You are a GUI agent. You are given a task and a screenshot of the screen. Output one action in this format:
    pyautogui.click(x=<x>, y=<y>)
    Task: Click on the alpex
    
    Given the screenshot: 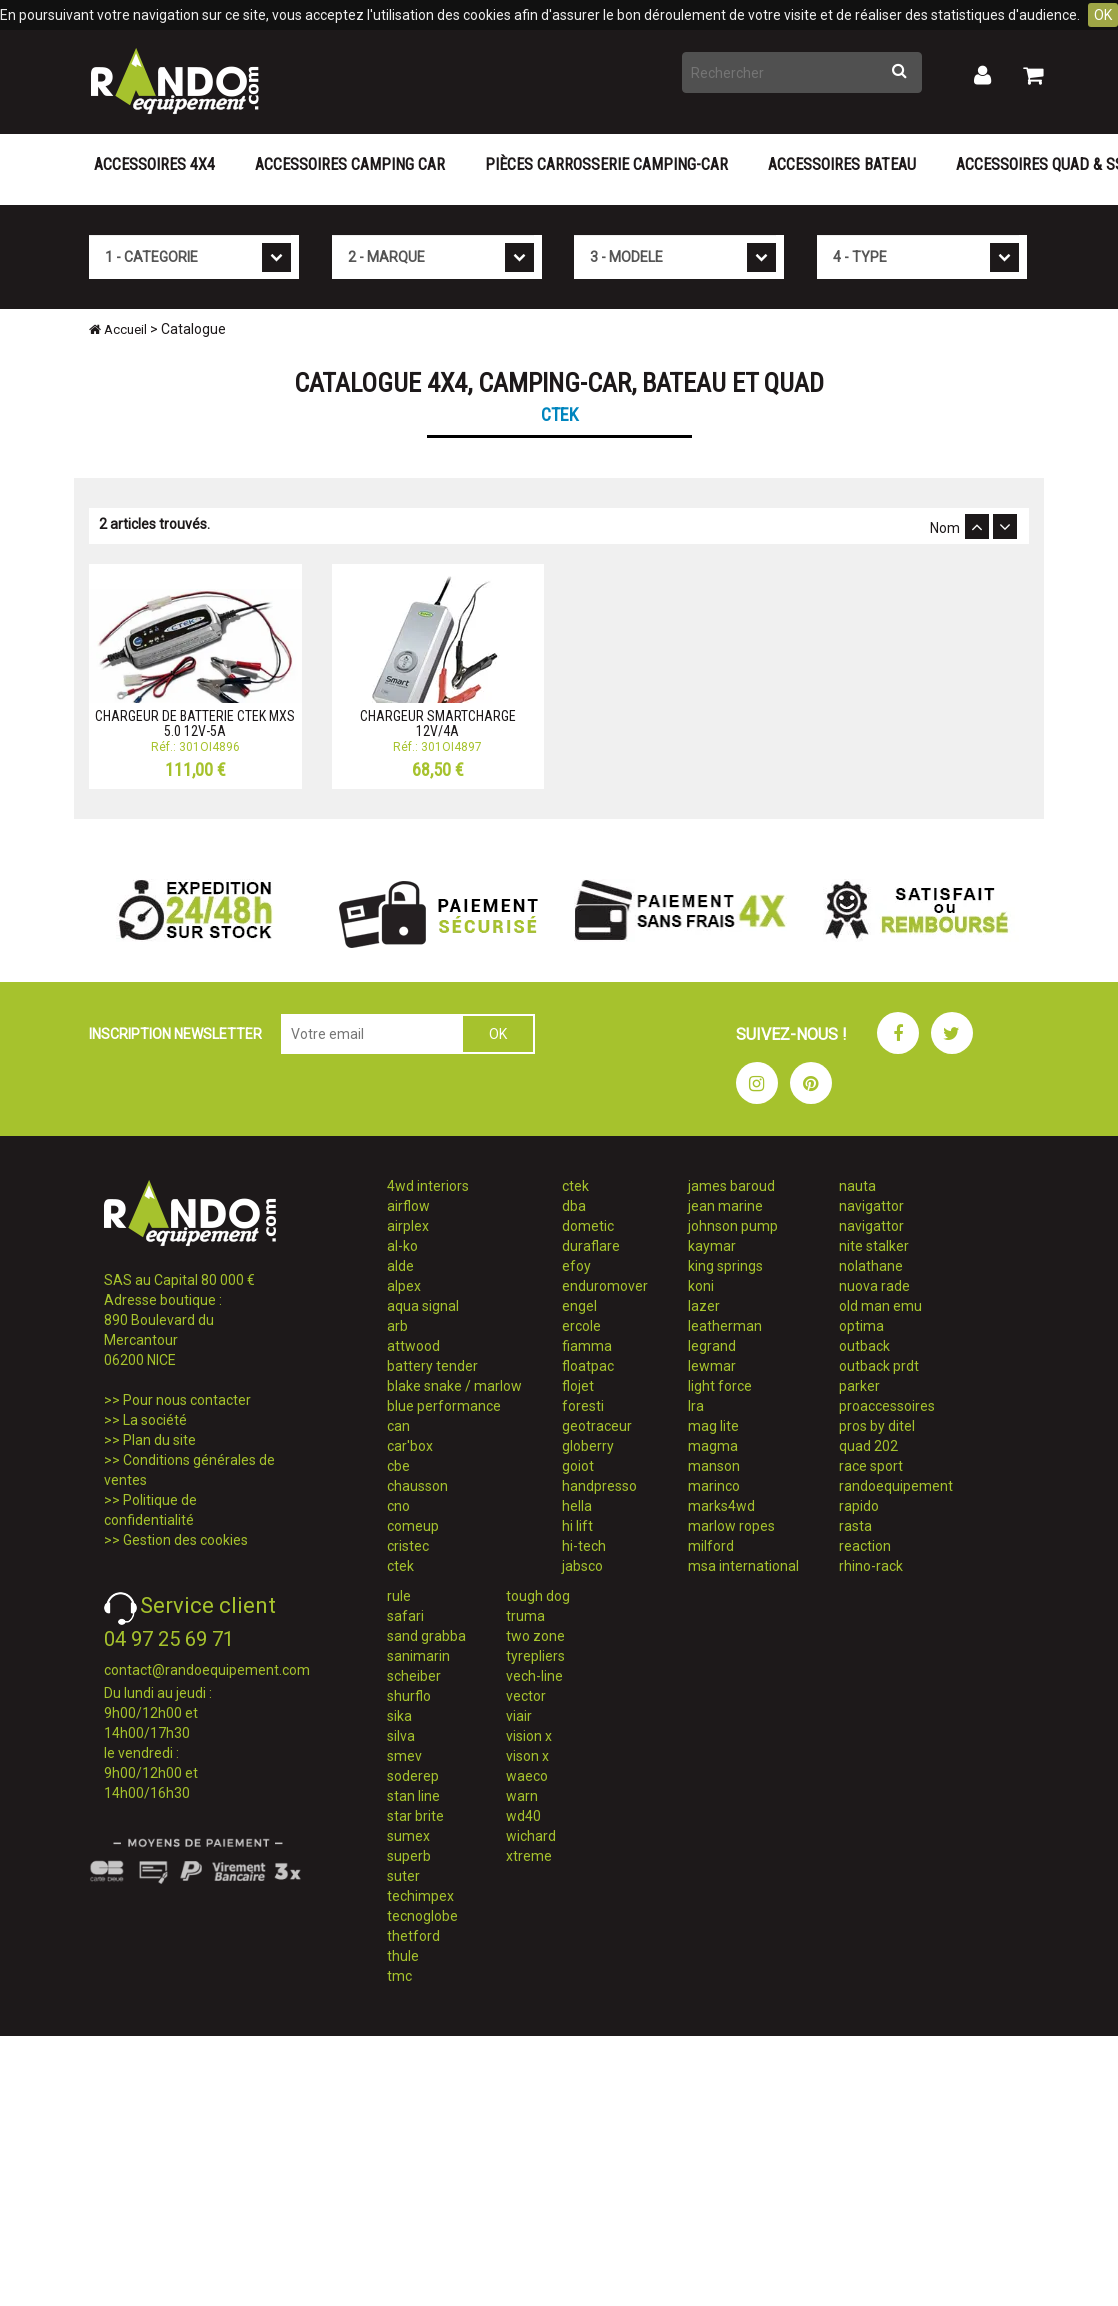 What is the action you would take?
    pyautogui.click(x=404, y=1286)
    